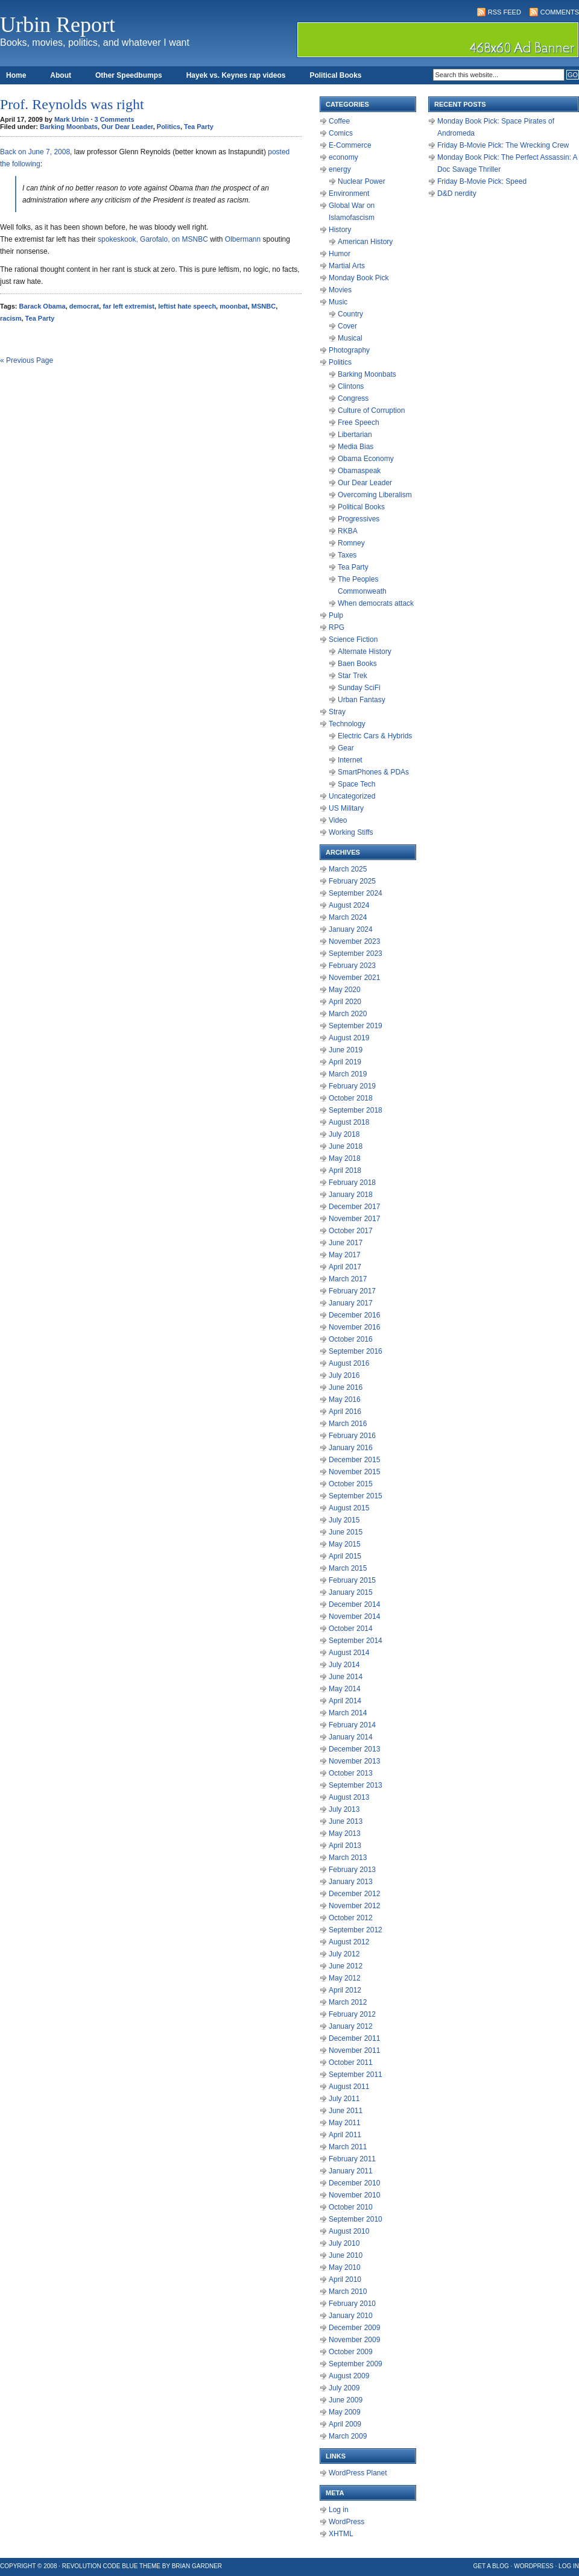  What do you see at coordinates (354, 977) in the screenshot?
I see `November 2021` at bounding box center [354, 977].